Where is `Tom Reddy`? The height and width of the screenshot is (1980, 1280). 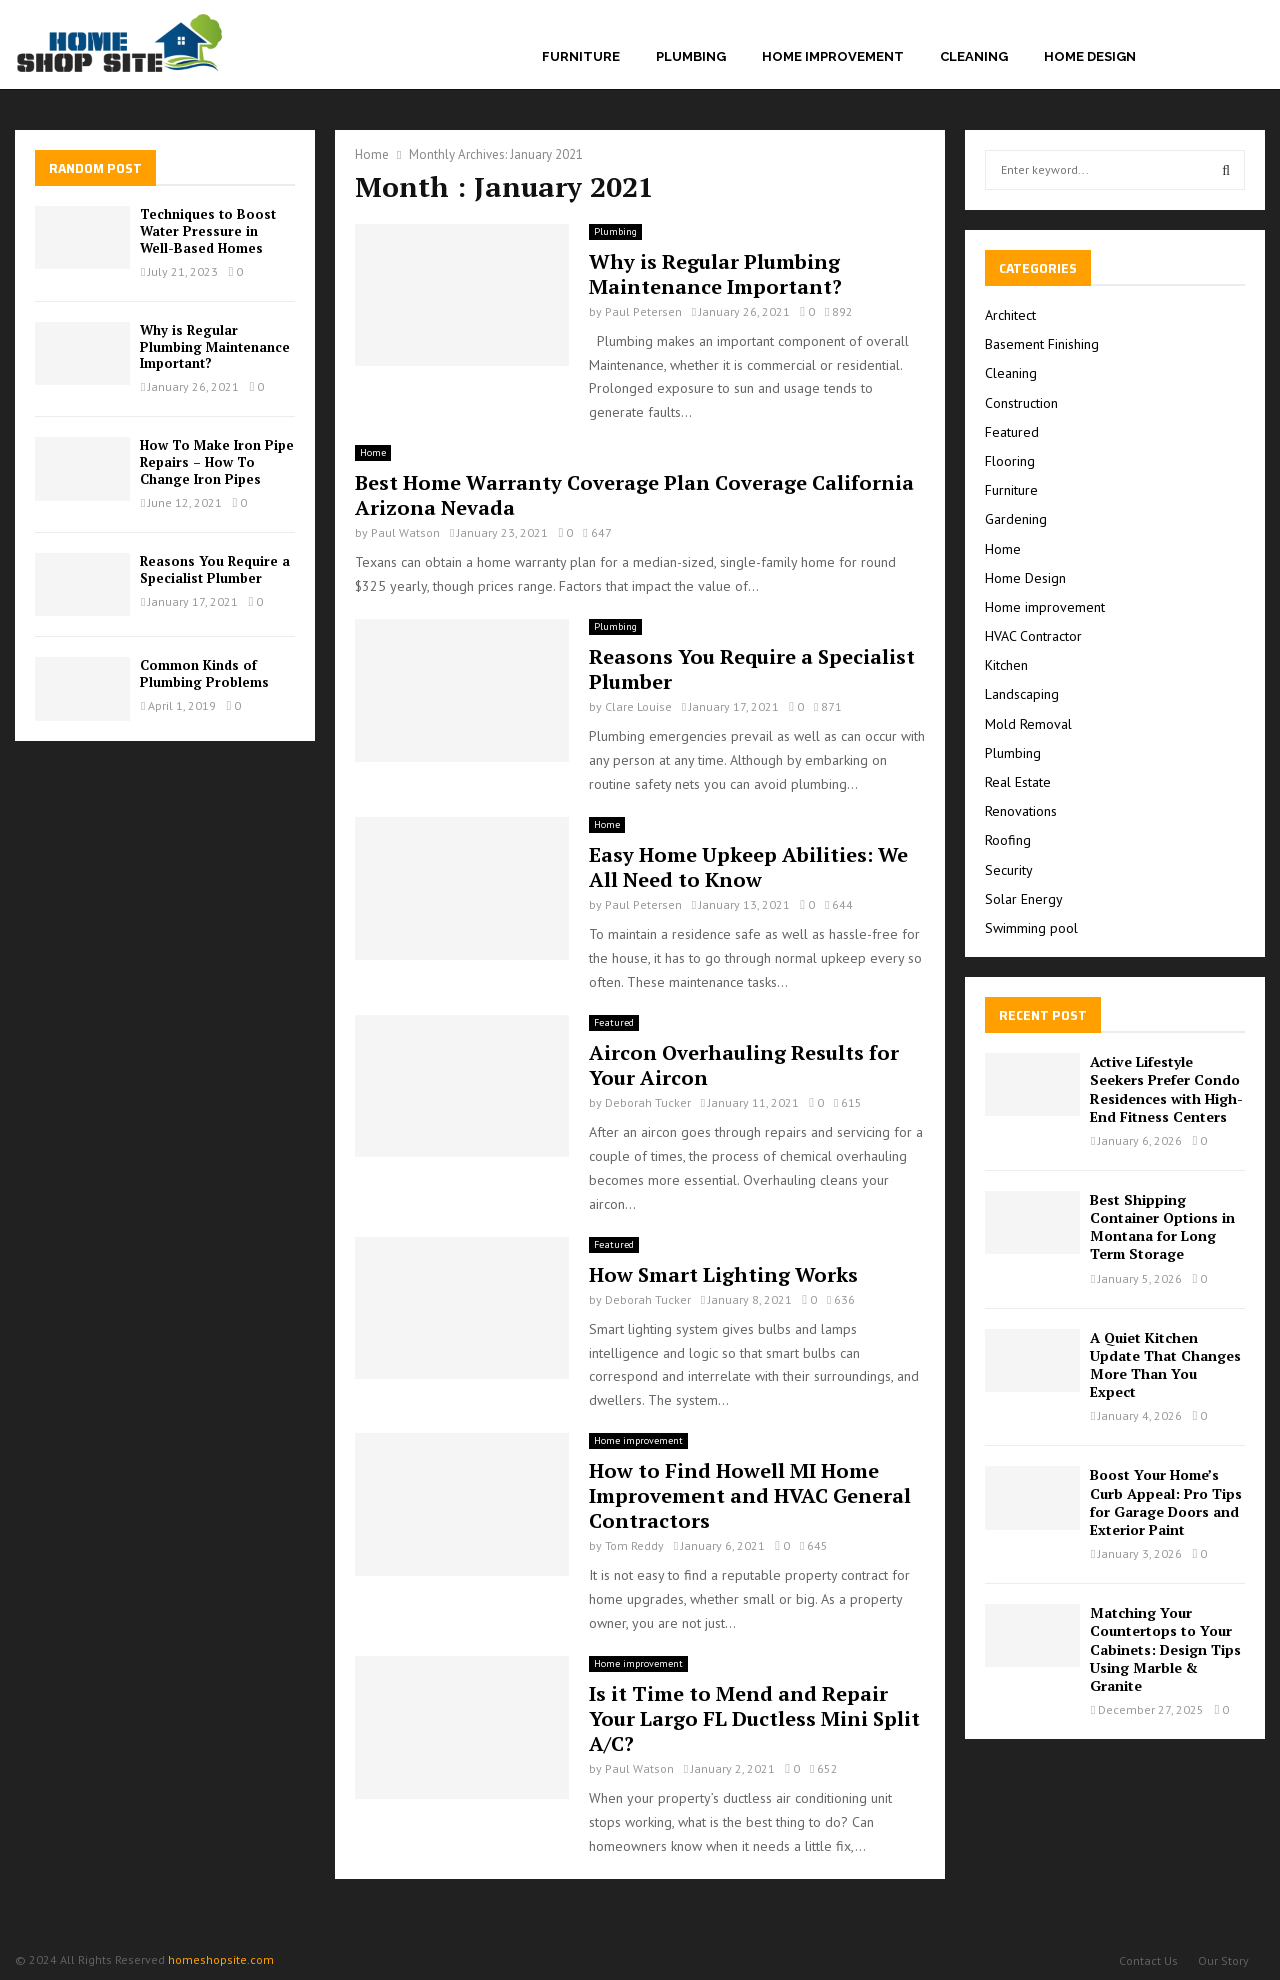
Tom Reddy is located at coordinates (634, 1545).